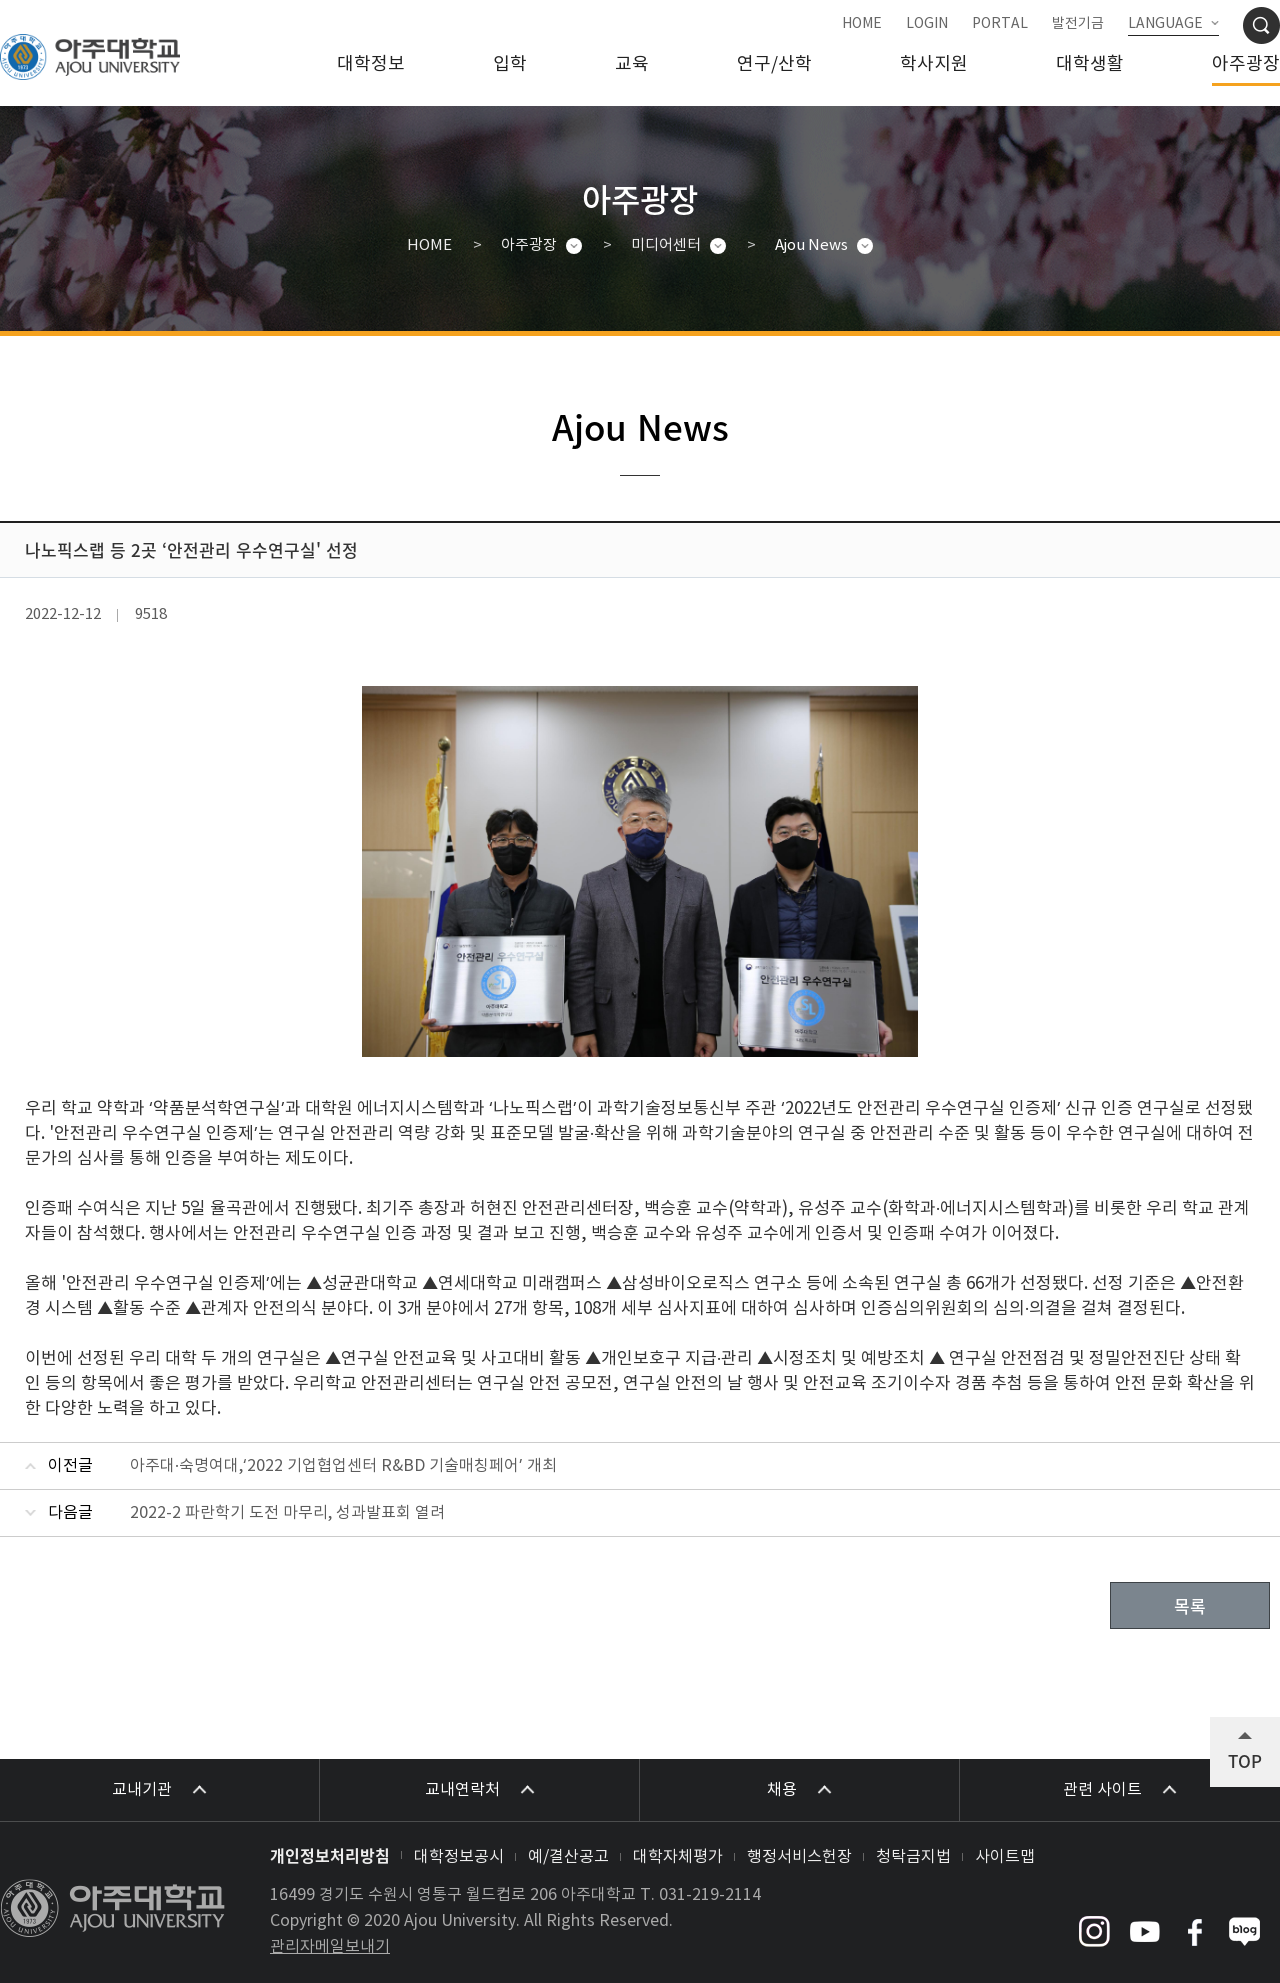 Image resolution: width=1280 pixels, height=1983 pixels. What do you see at coordinates (343, 1466) in the screenshot?
I see `아주대·숙명여대,‘2022 기업협업센터 R&BD 기술매칭페어’ 개최` at bounding box center [343, 1466].